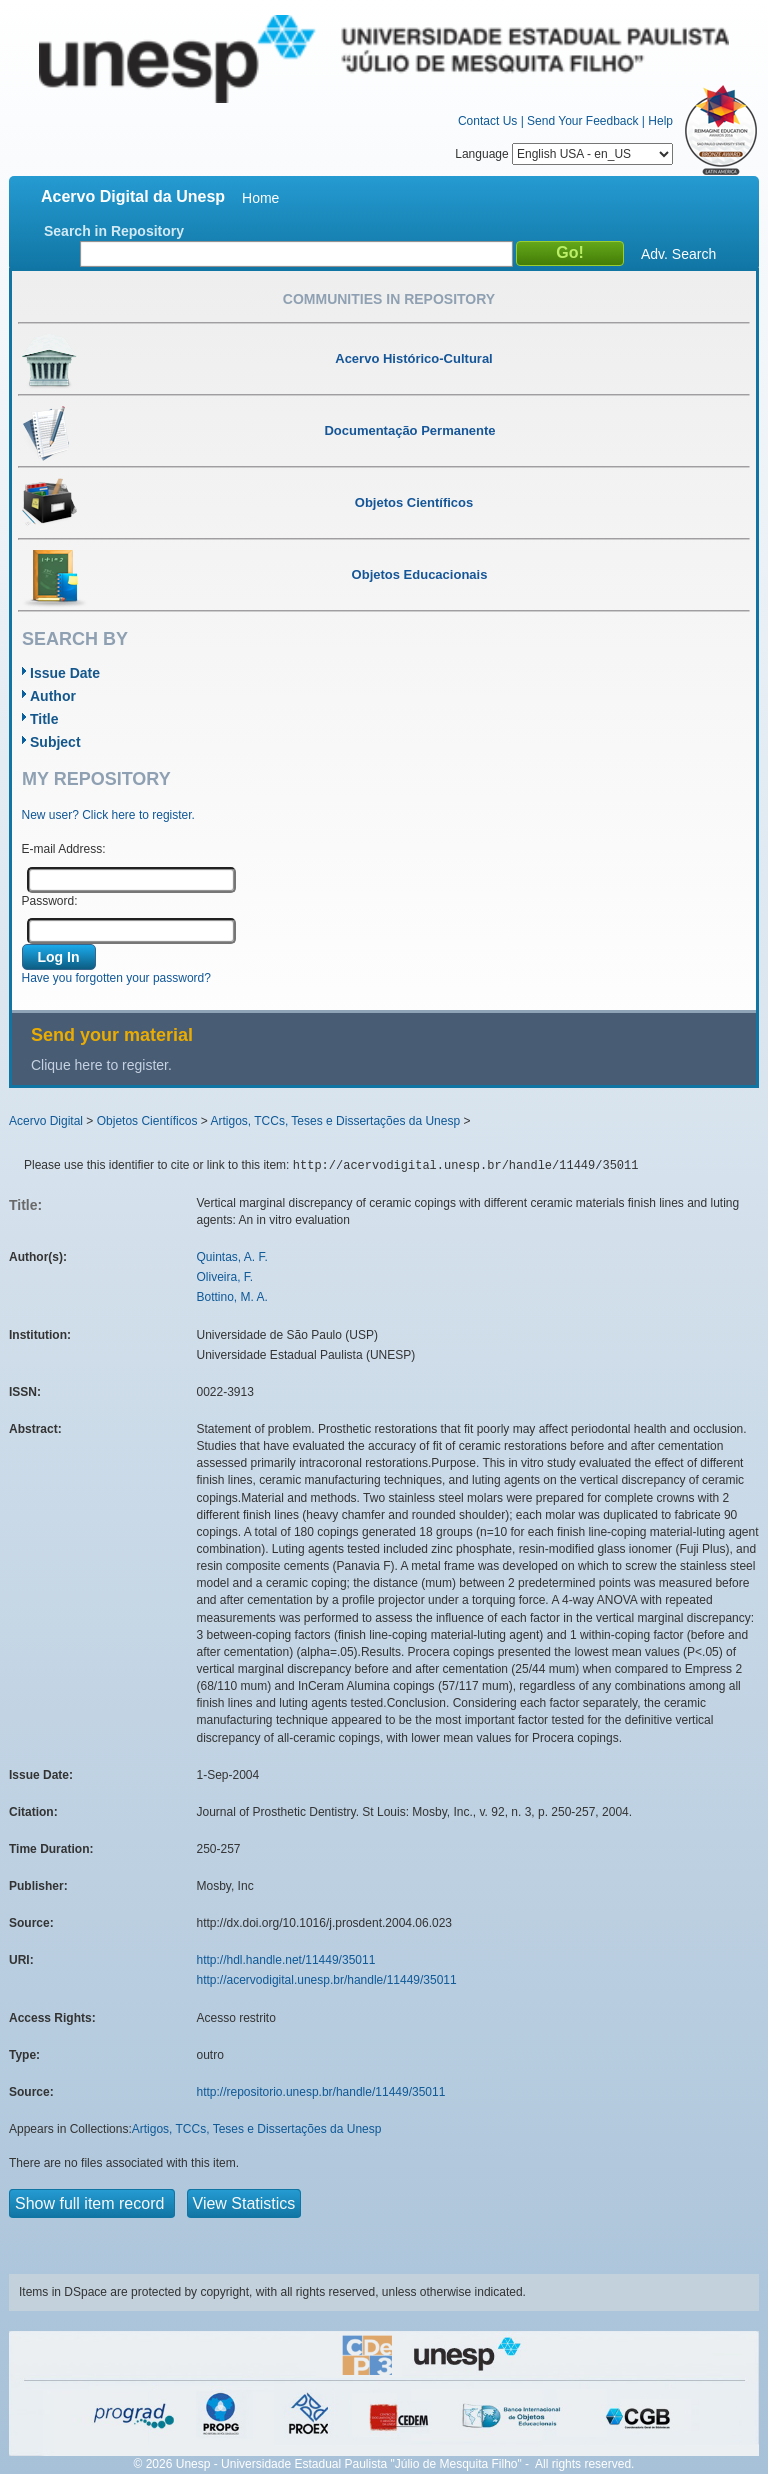  What do you see at coordinates (65, 673) in the screenshot?
I see `Issue Date` at bounding box center [65, 673].